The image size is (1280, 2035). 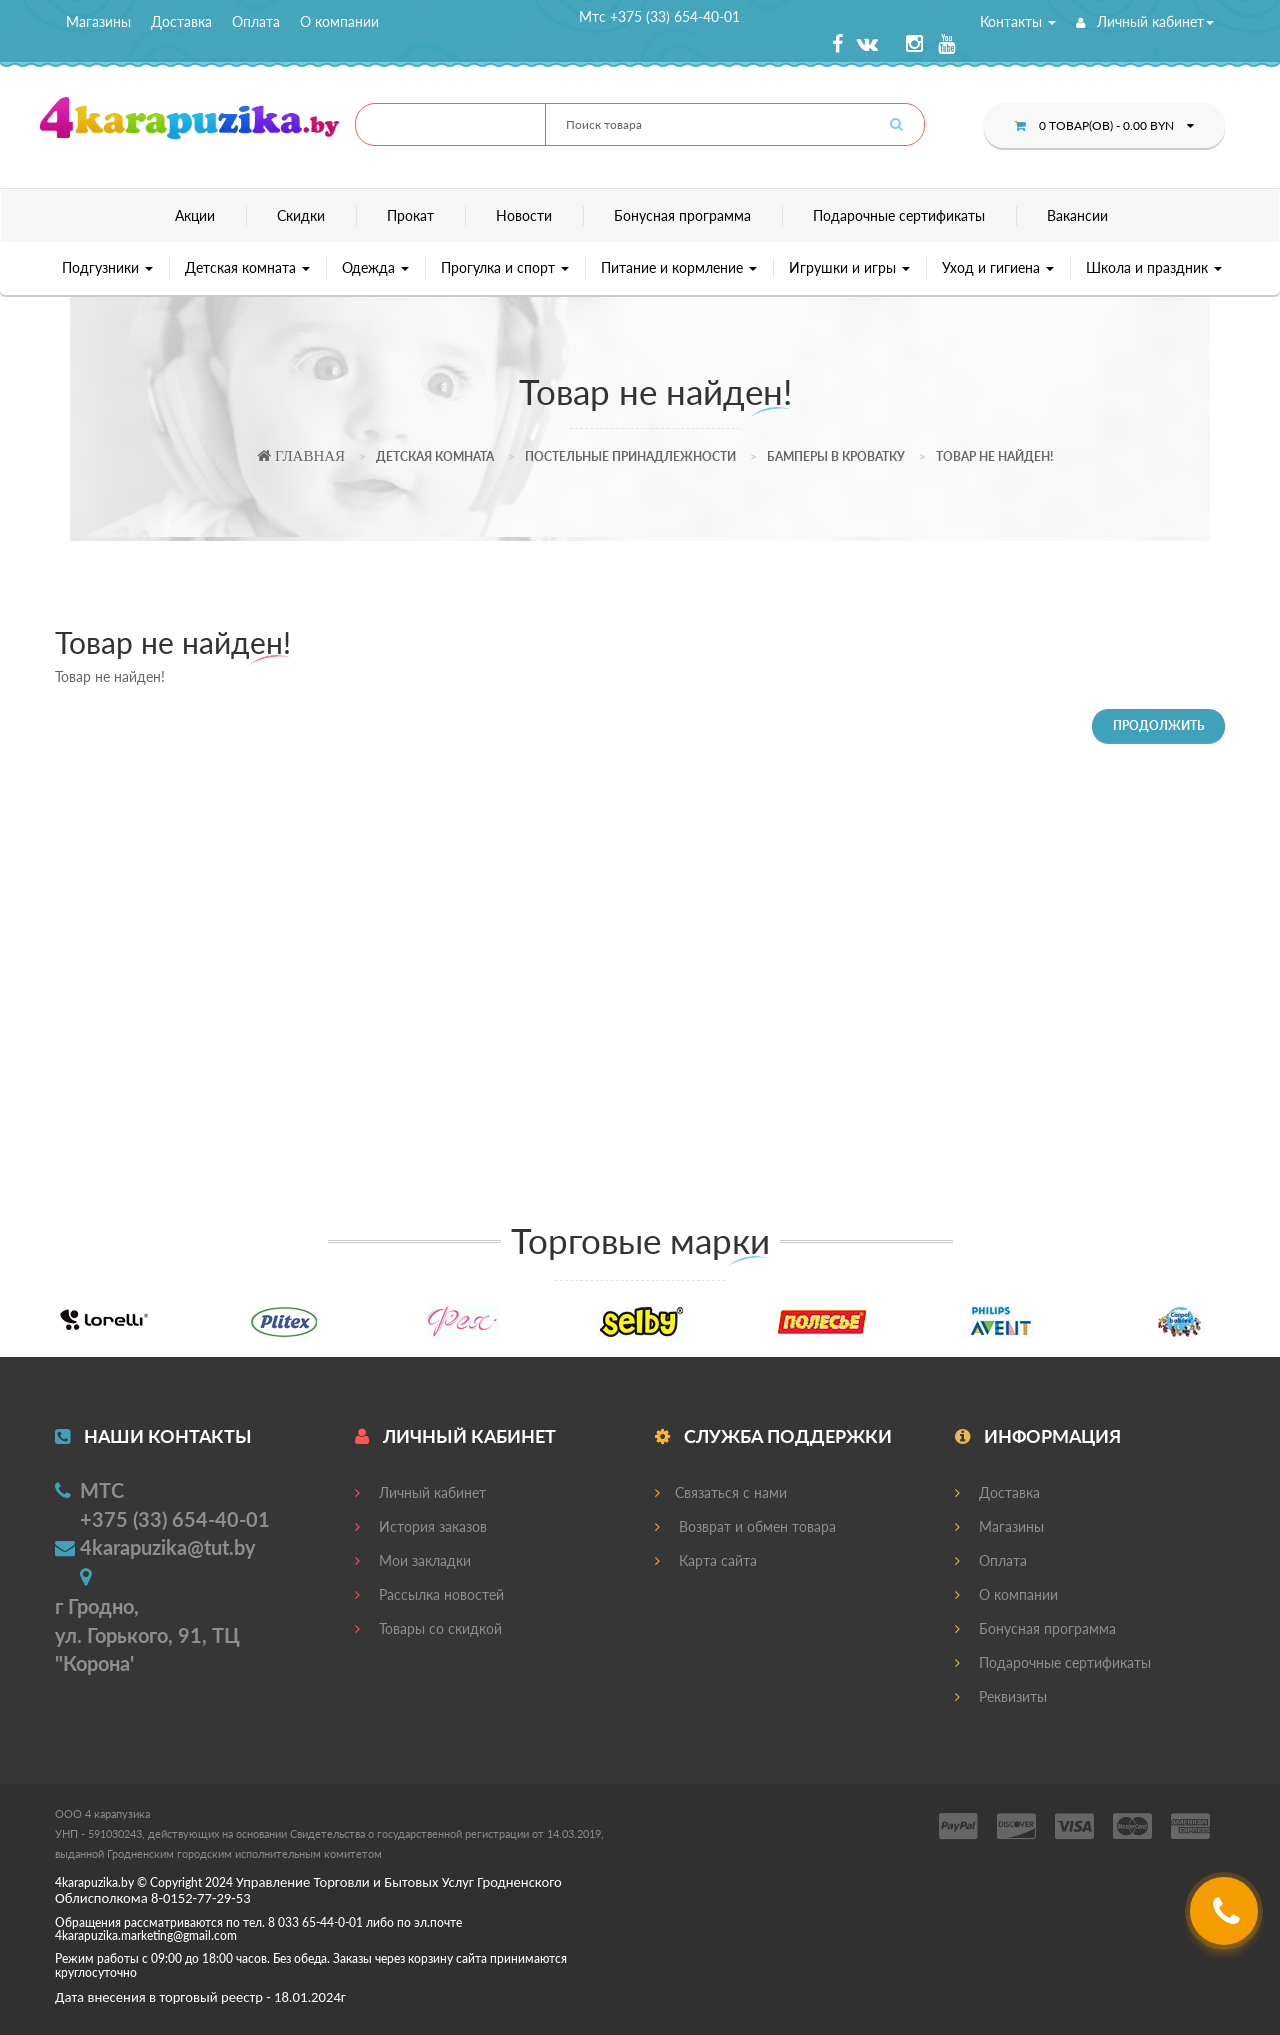 What do you see at coordinates (630, 456) in the screenshot?
I see `Постельные принадлежности` at bounding box center [630, 456].